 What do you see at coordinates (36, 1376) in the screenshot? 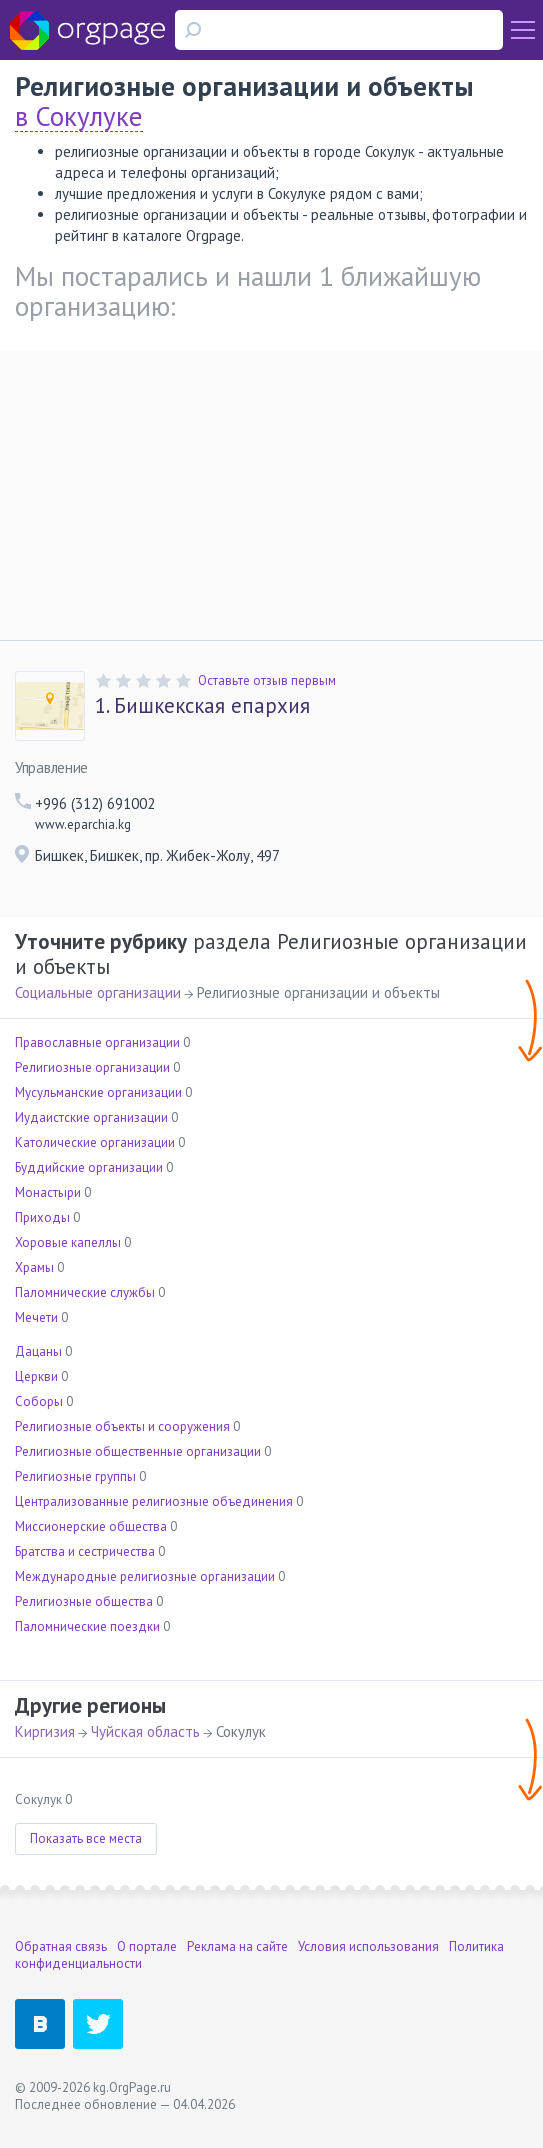
I see `Церкви` at bounding box center [36, 1376].